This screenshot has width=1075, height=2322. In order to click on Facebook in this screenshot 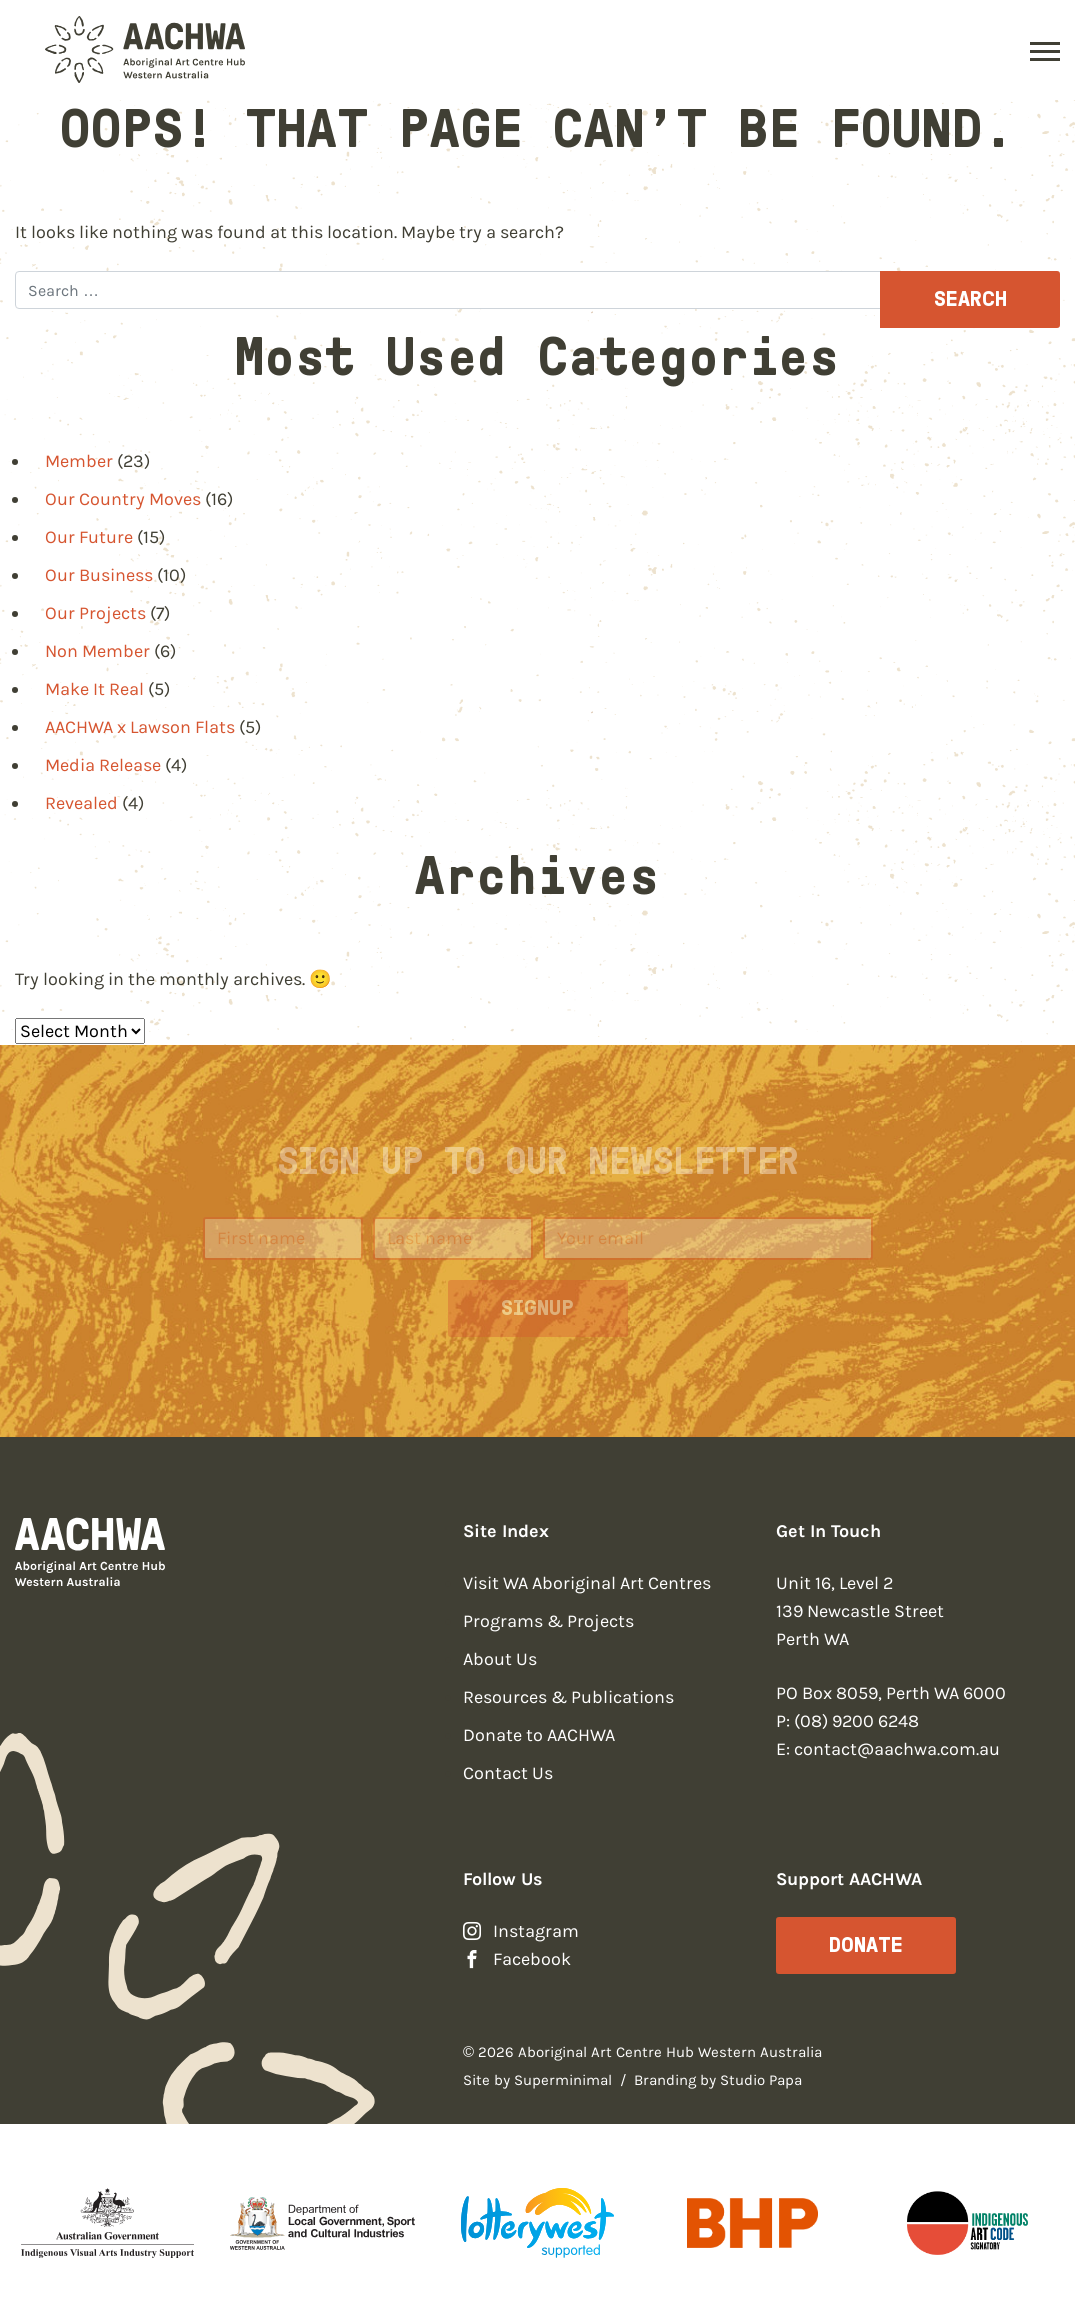, I will do `click(532, 1959)`.